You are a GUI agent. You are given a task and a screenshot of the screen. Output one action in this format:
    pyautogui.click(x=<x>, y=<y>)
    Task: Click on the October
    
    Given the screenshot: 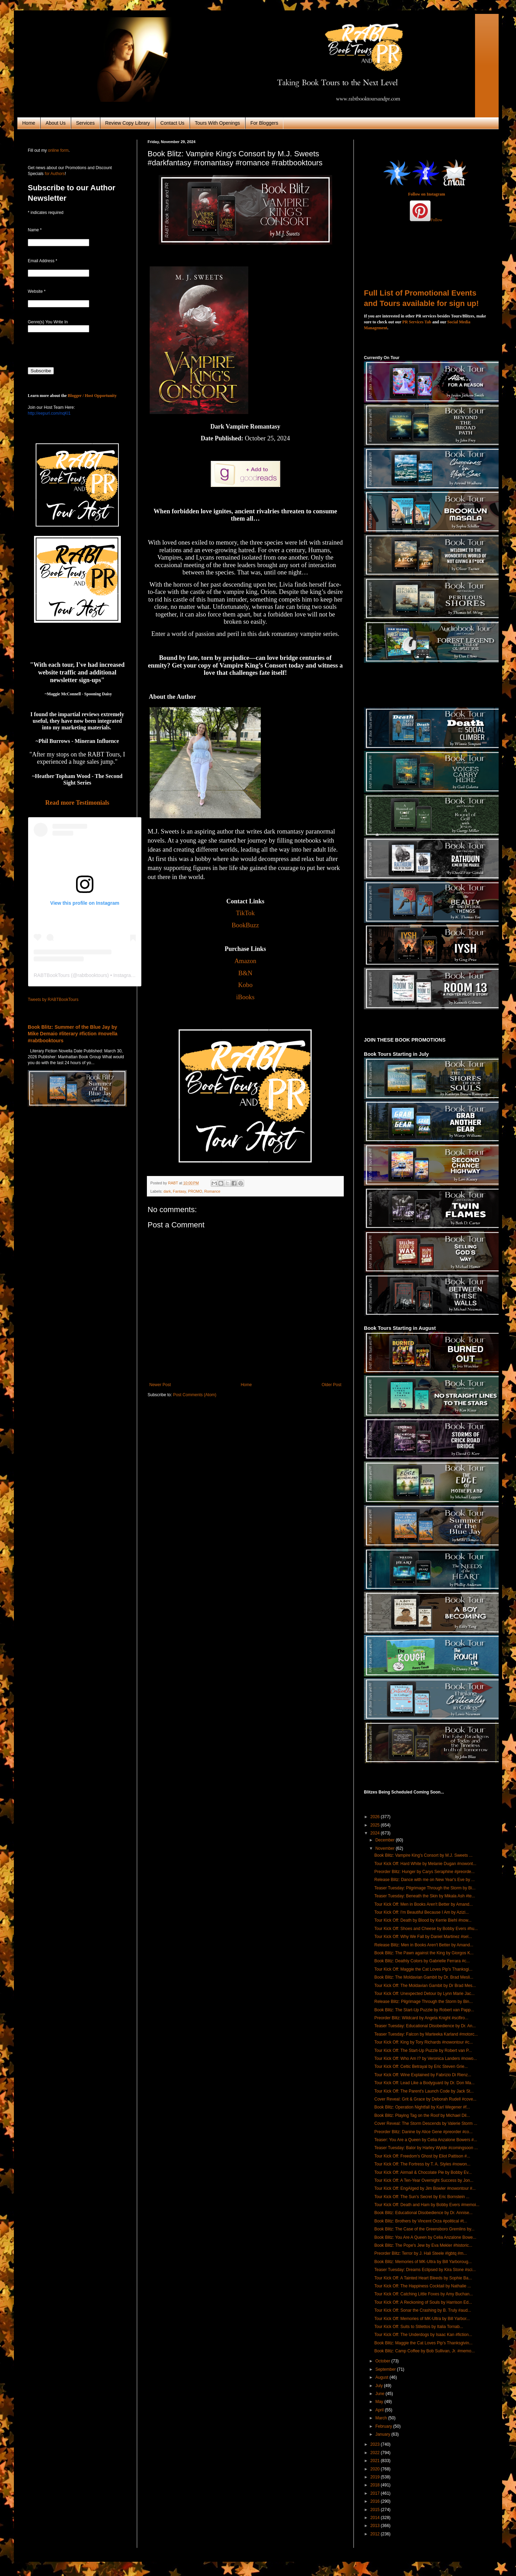 What is the action you would take?
    pyautogui.click(x=383, y=2361)
    